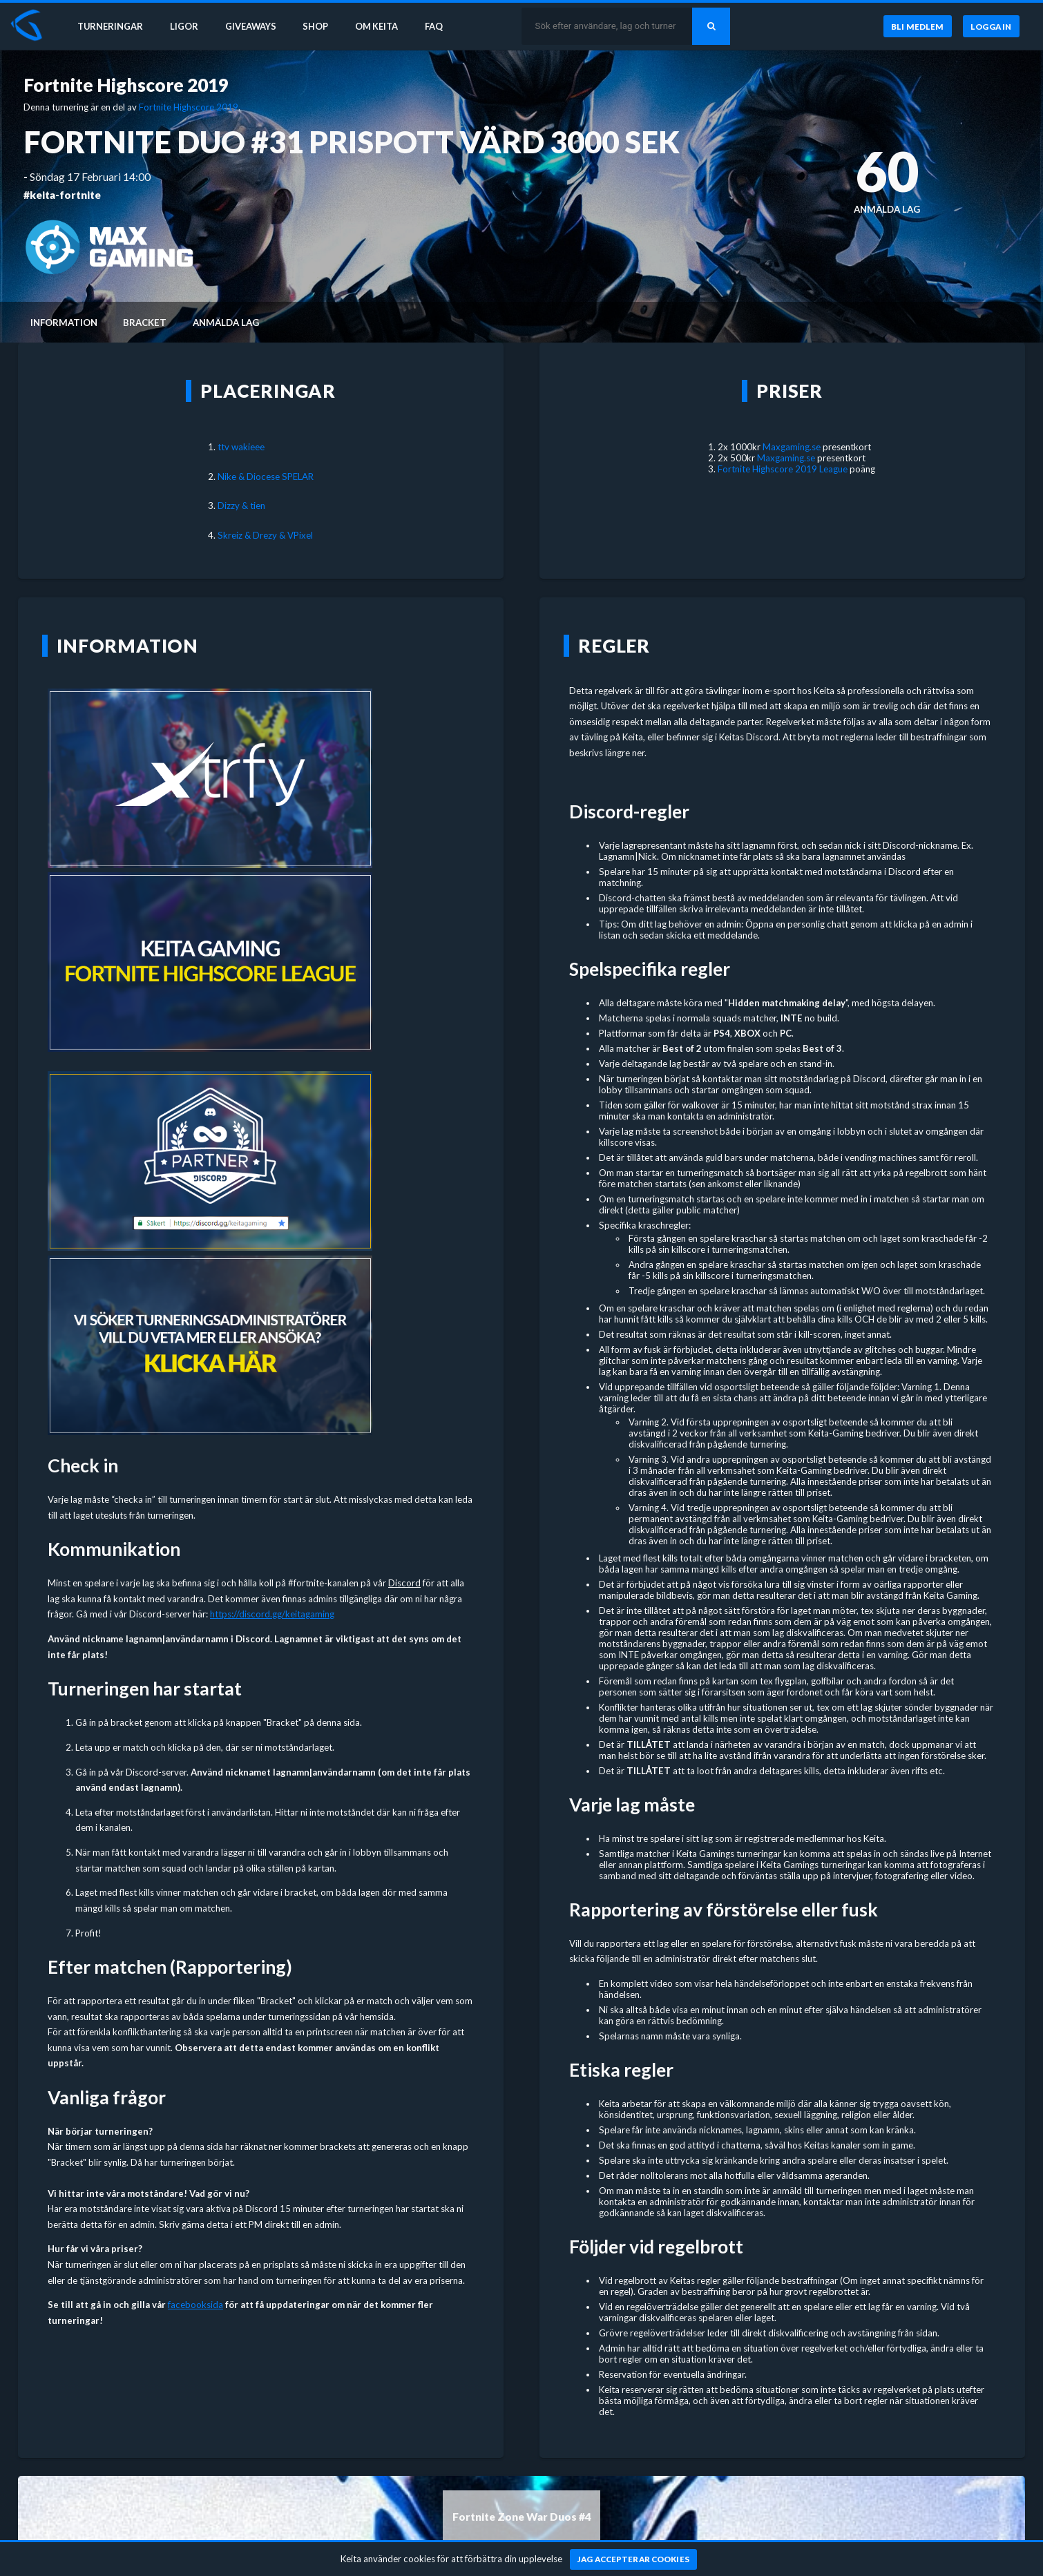 The height and width of the screenshot is (2576, 1043). Describe the element at coordinates (187, 26) in the screenshot. I see `Ligor` at that location.